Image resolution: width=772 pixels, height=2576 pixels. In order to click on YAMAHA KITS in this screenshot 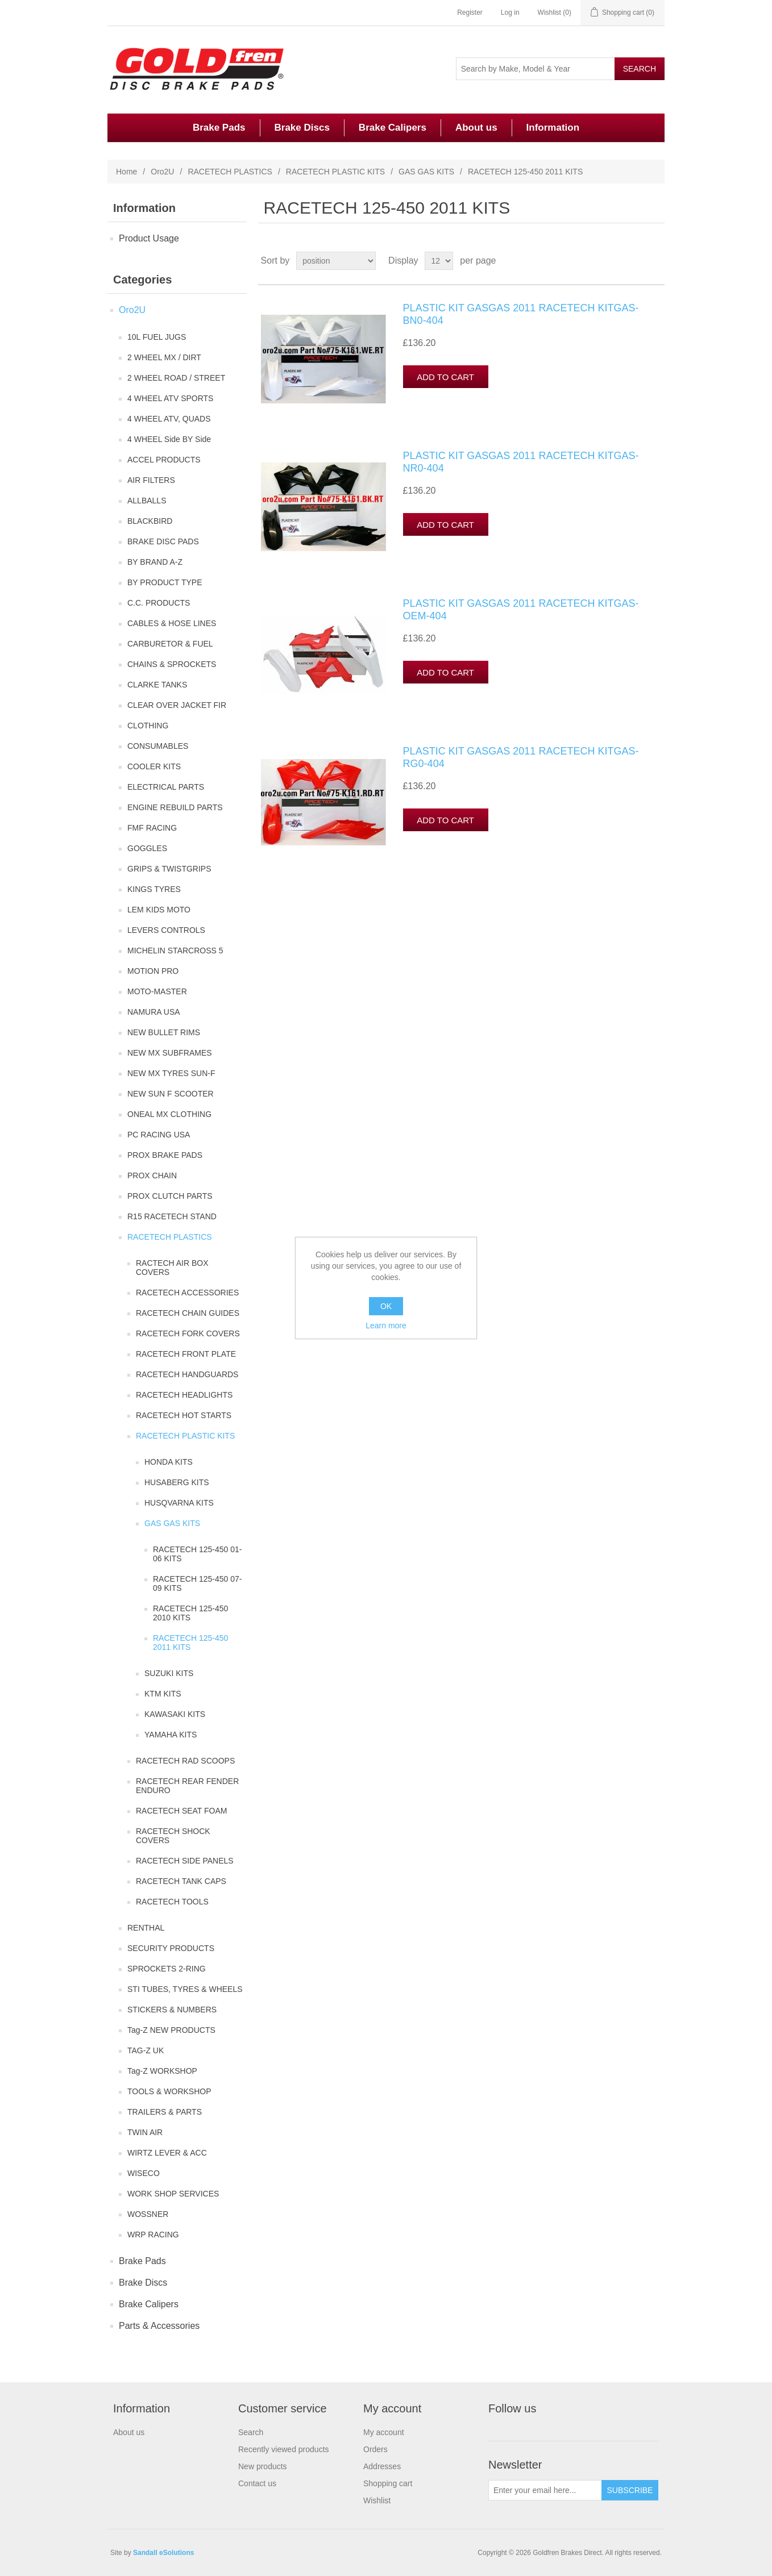, I will do `click(170, 1734)`.